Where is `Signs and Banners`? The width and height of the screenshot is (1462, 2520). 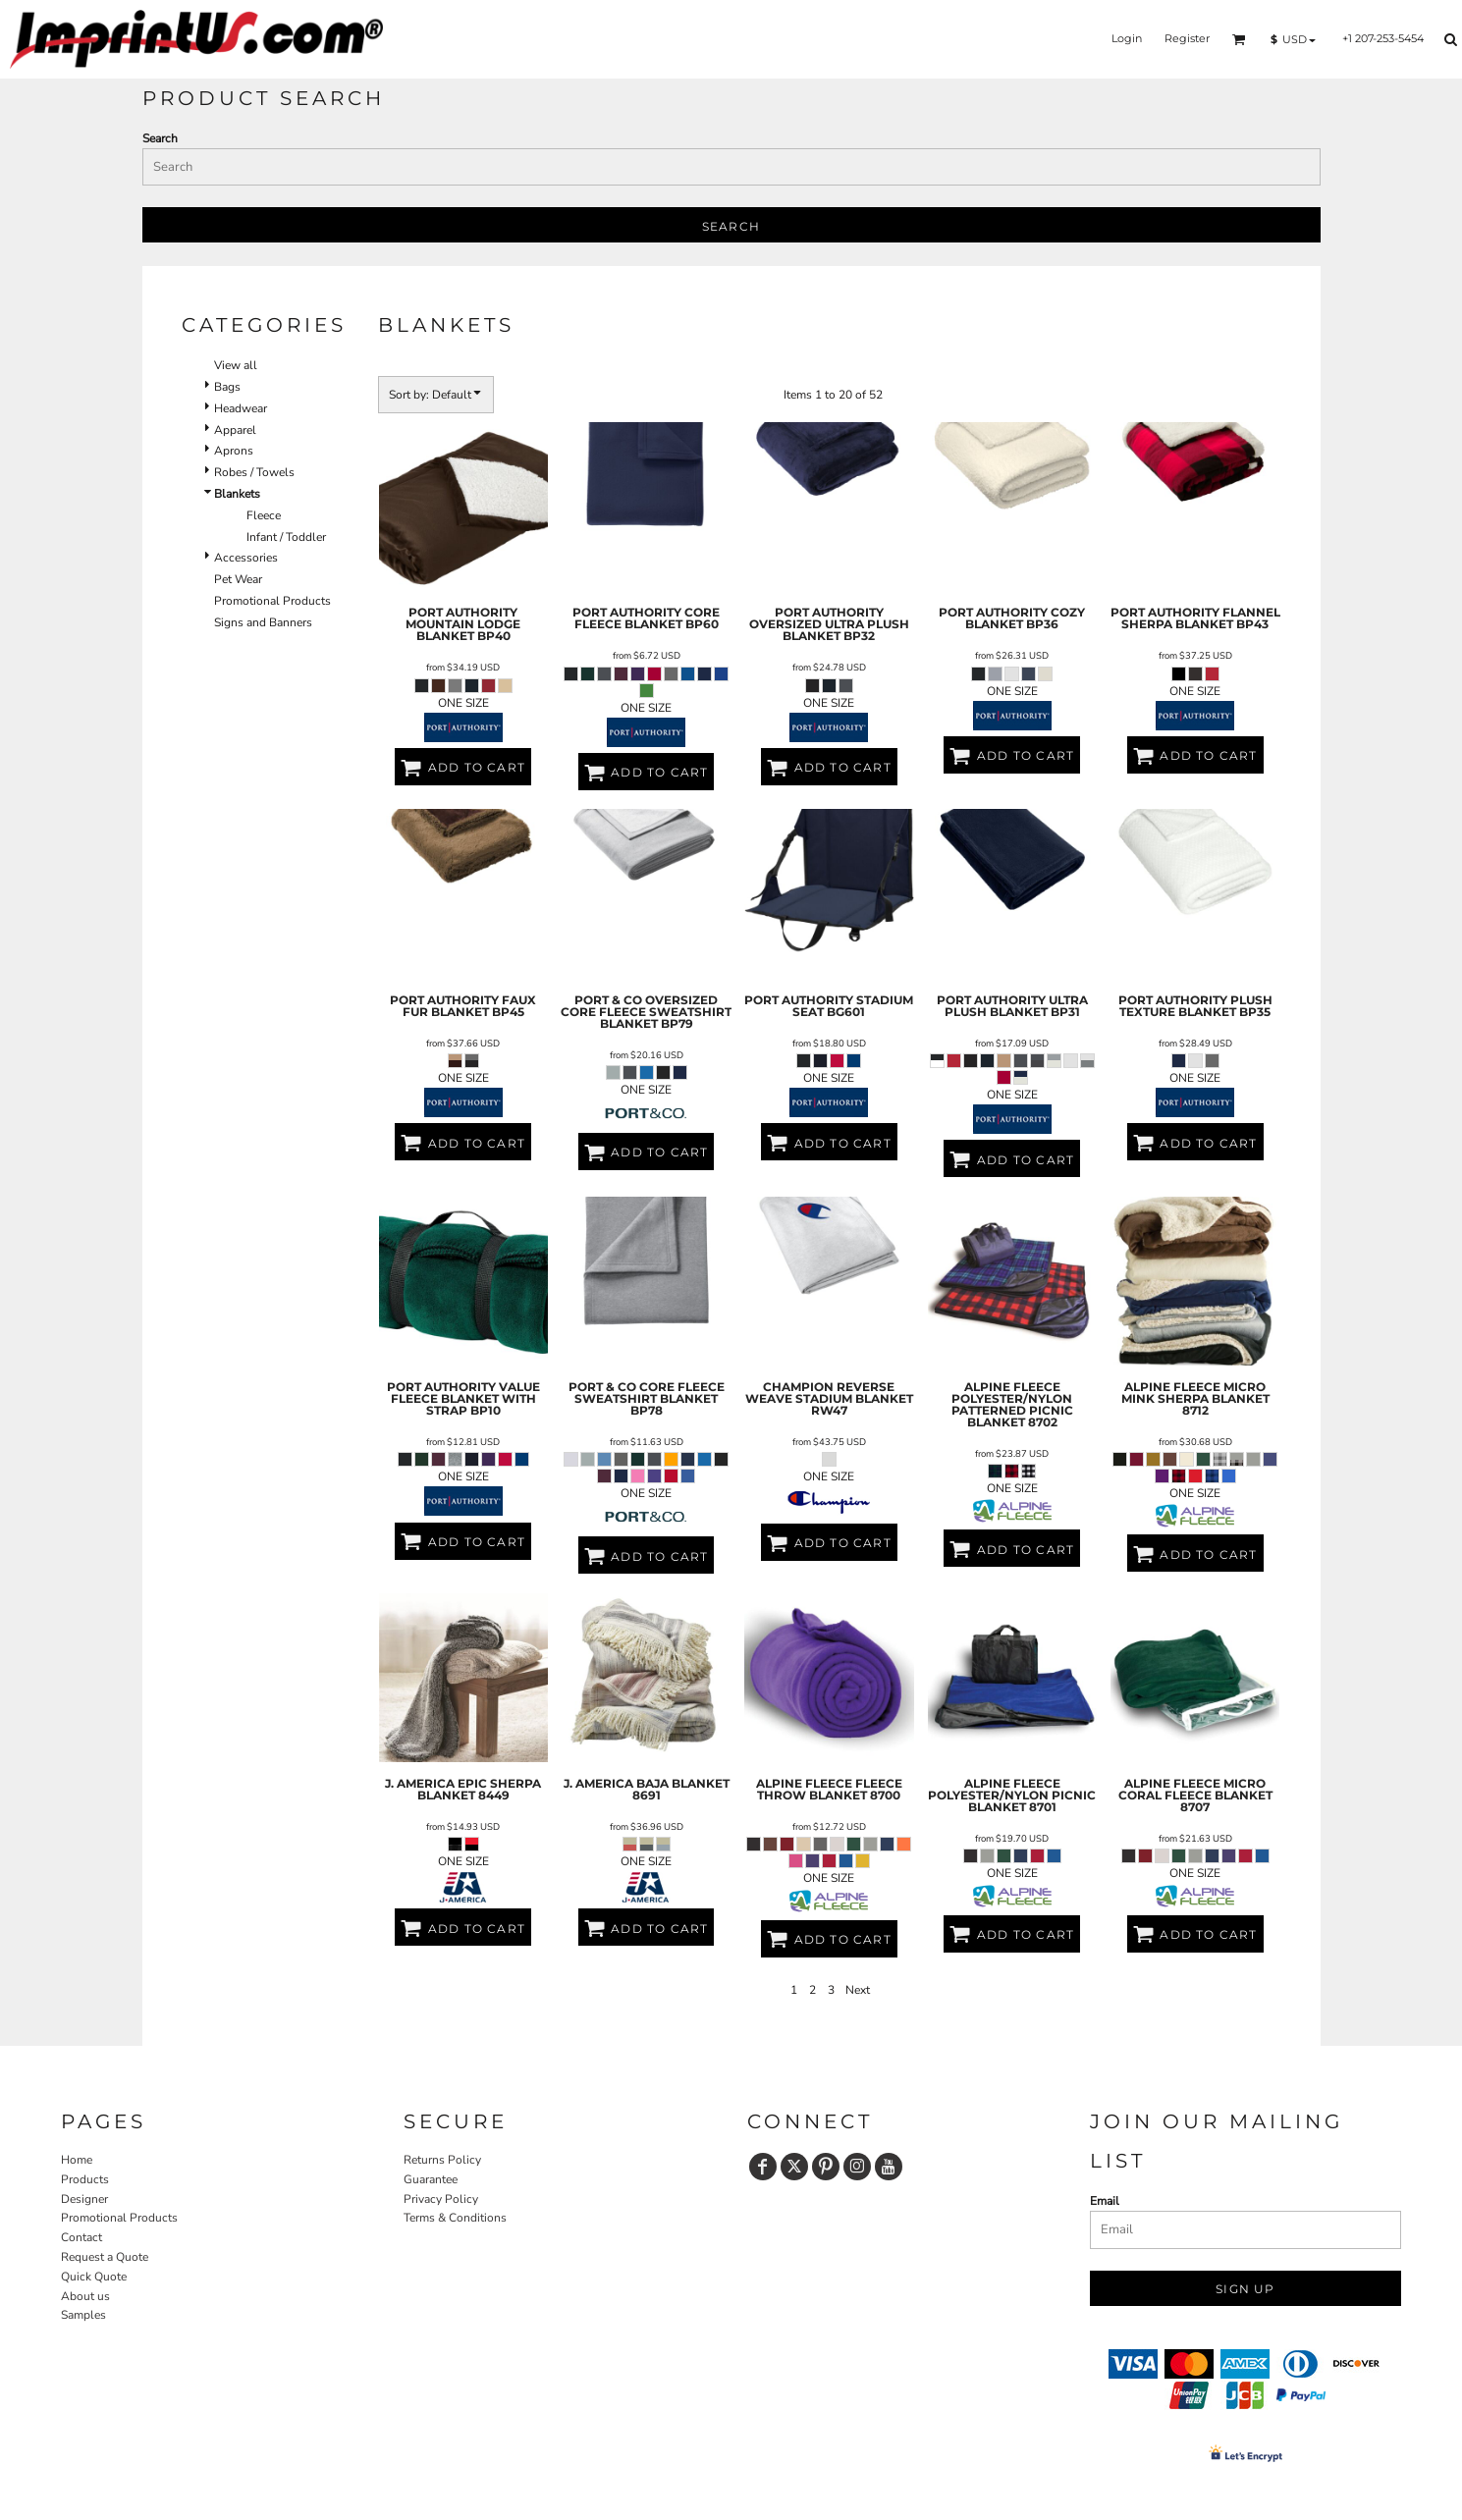 Signs and Banners is located at coordinates (263, 622).